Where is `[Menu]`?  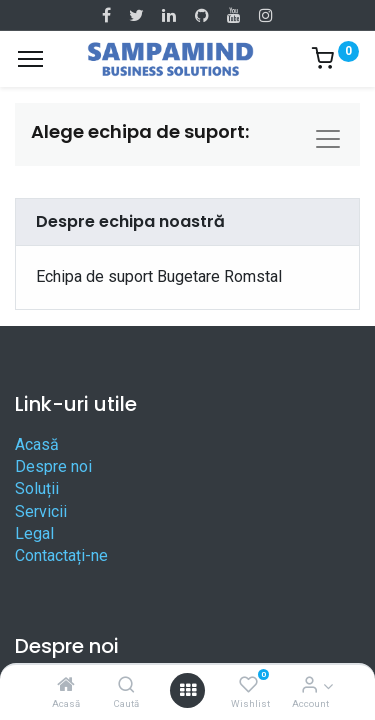
[Menu] is located at coordinates (30, 59).